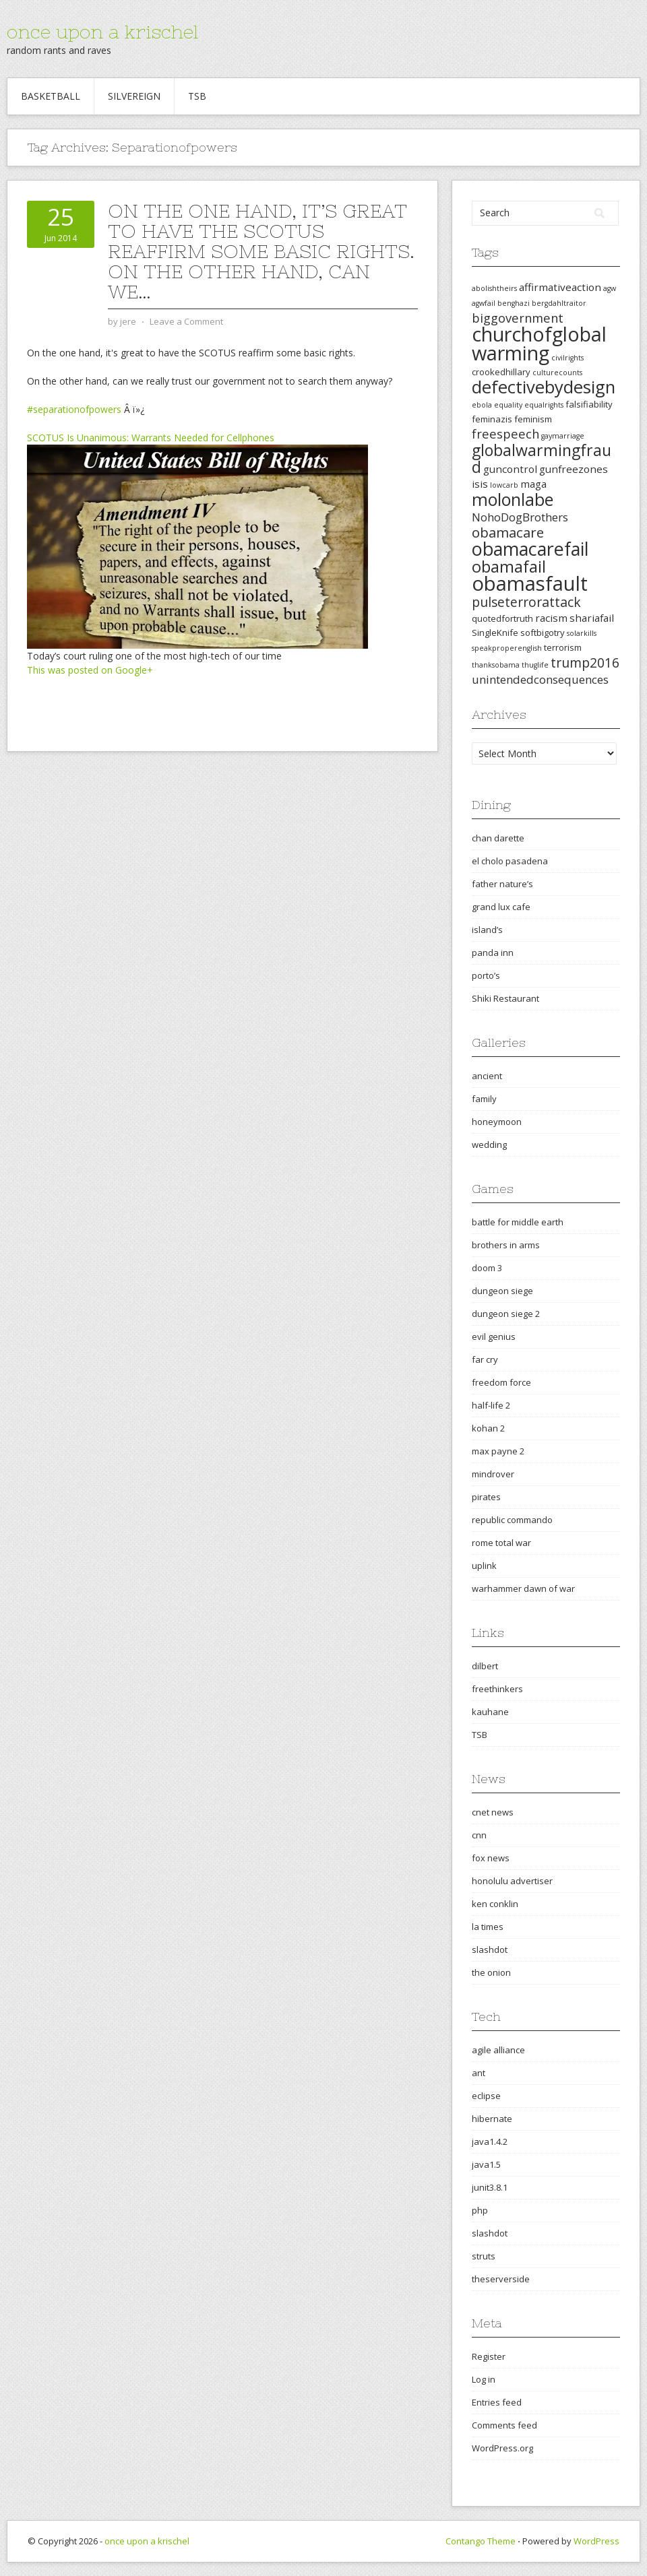  What do you see at coordinates (533, 483) in the screenshot?
I see `maga [maga (4 items)]` at bounding box center [533, 483].